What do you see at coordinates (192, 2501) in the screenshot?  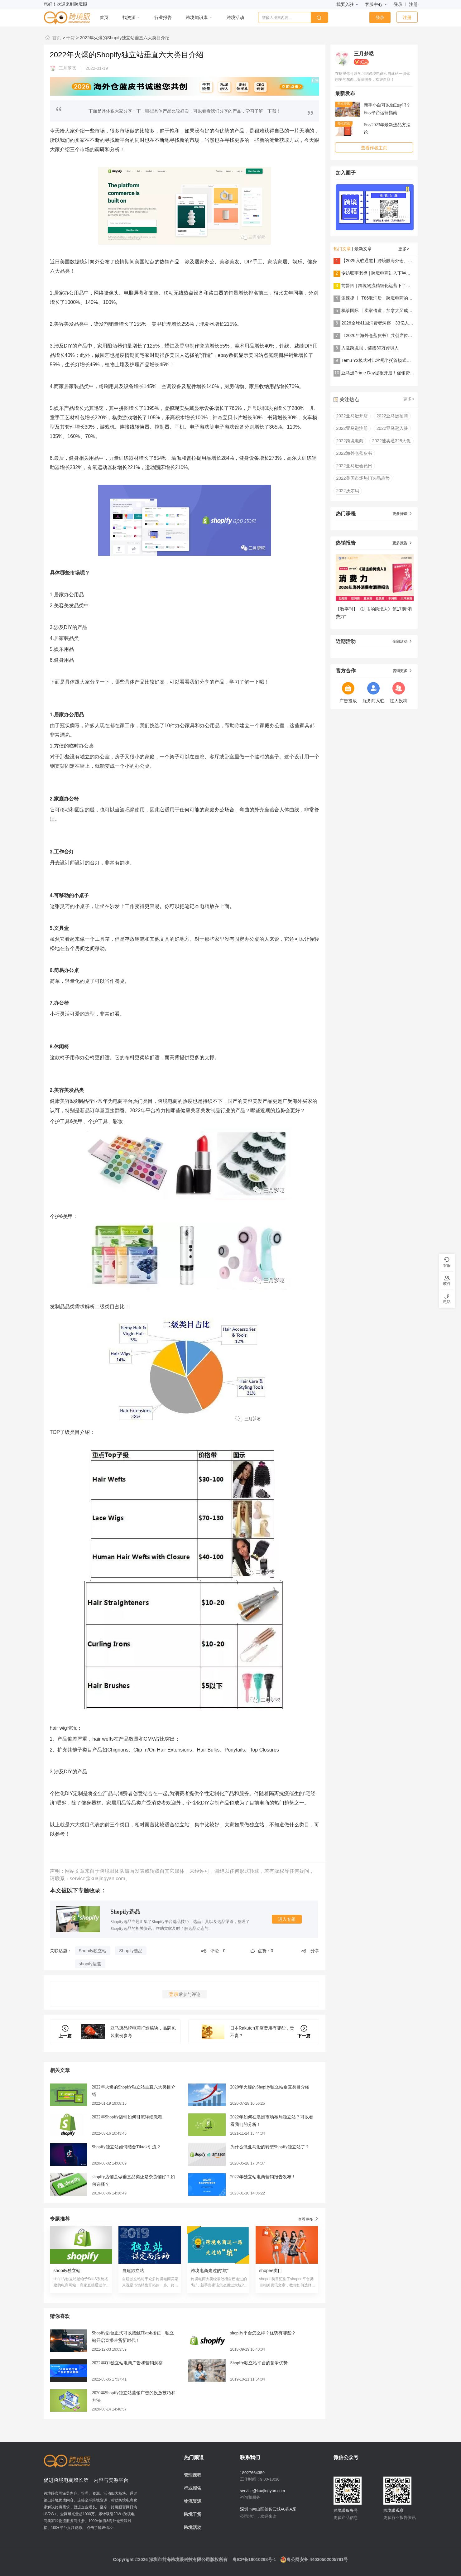 I see `物流资源` at bounding box center [192, 2501].